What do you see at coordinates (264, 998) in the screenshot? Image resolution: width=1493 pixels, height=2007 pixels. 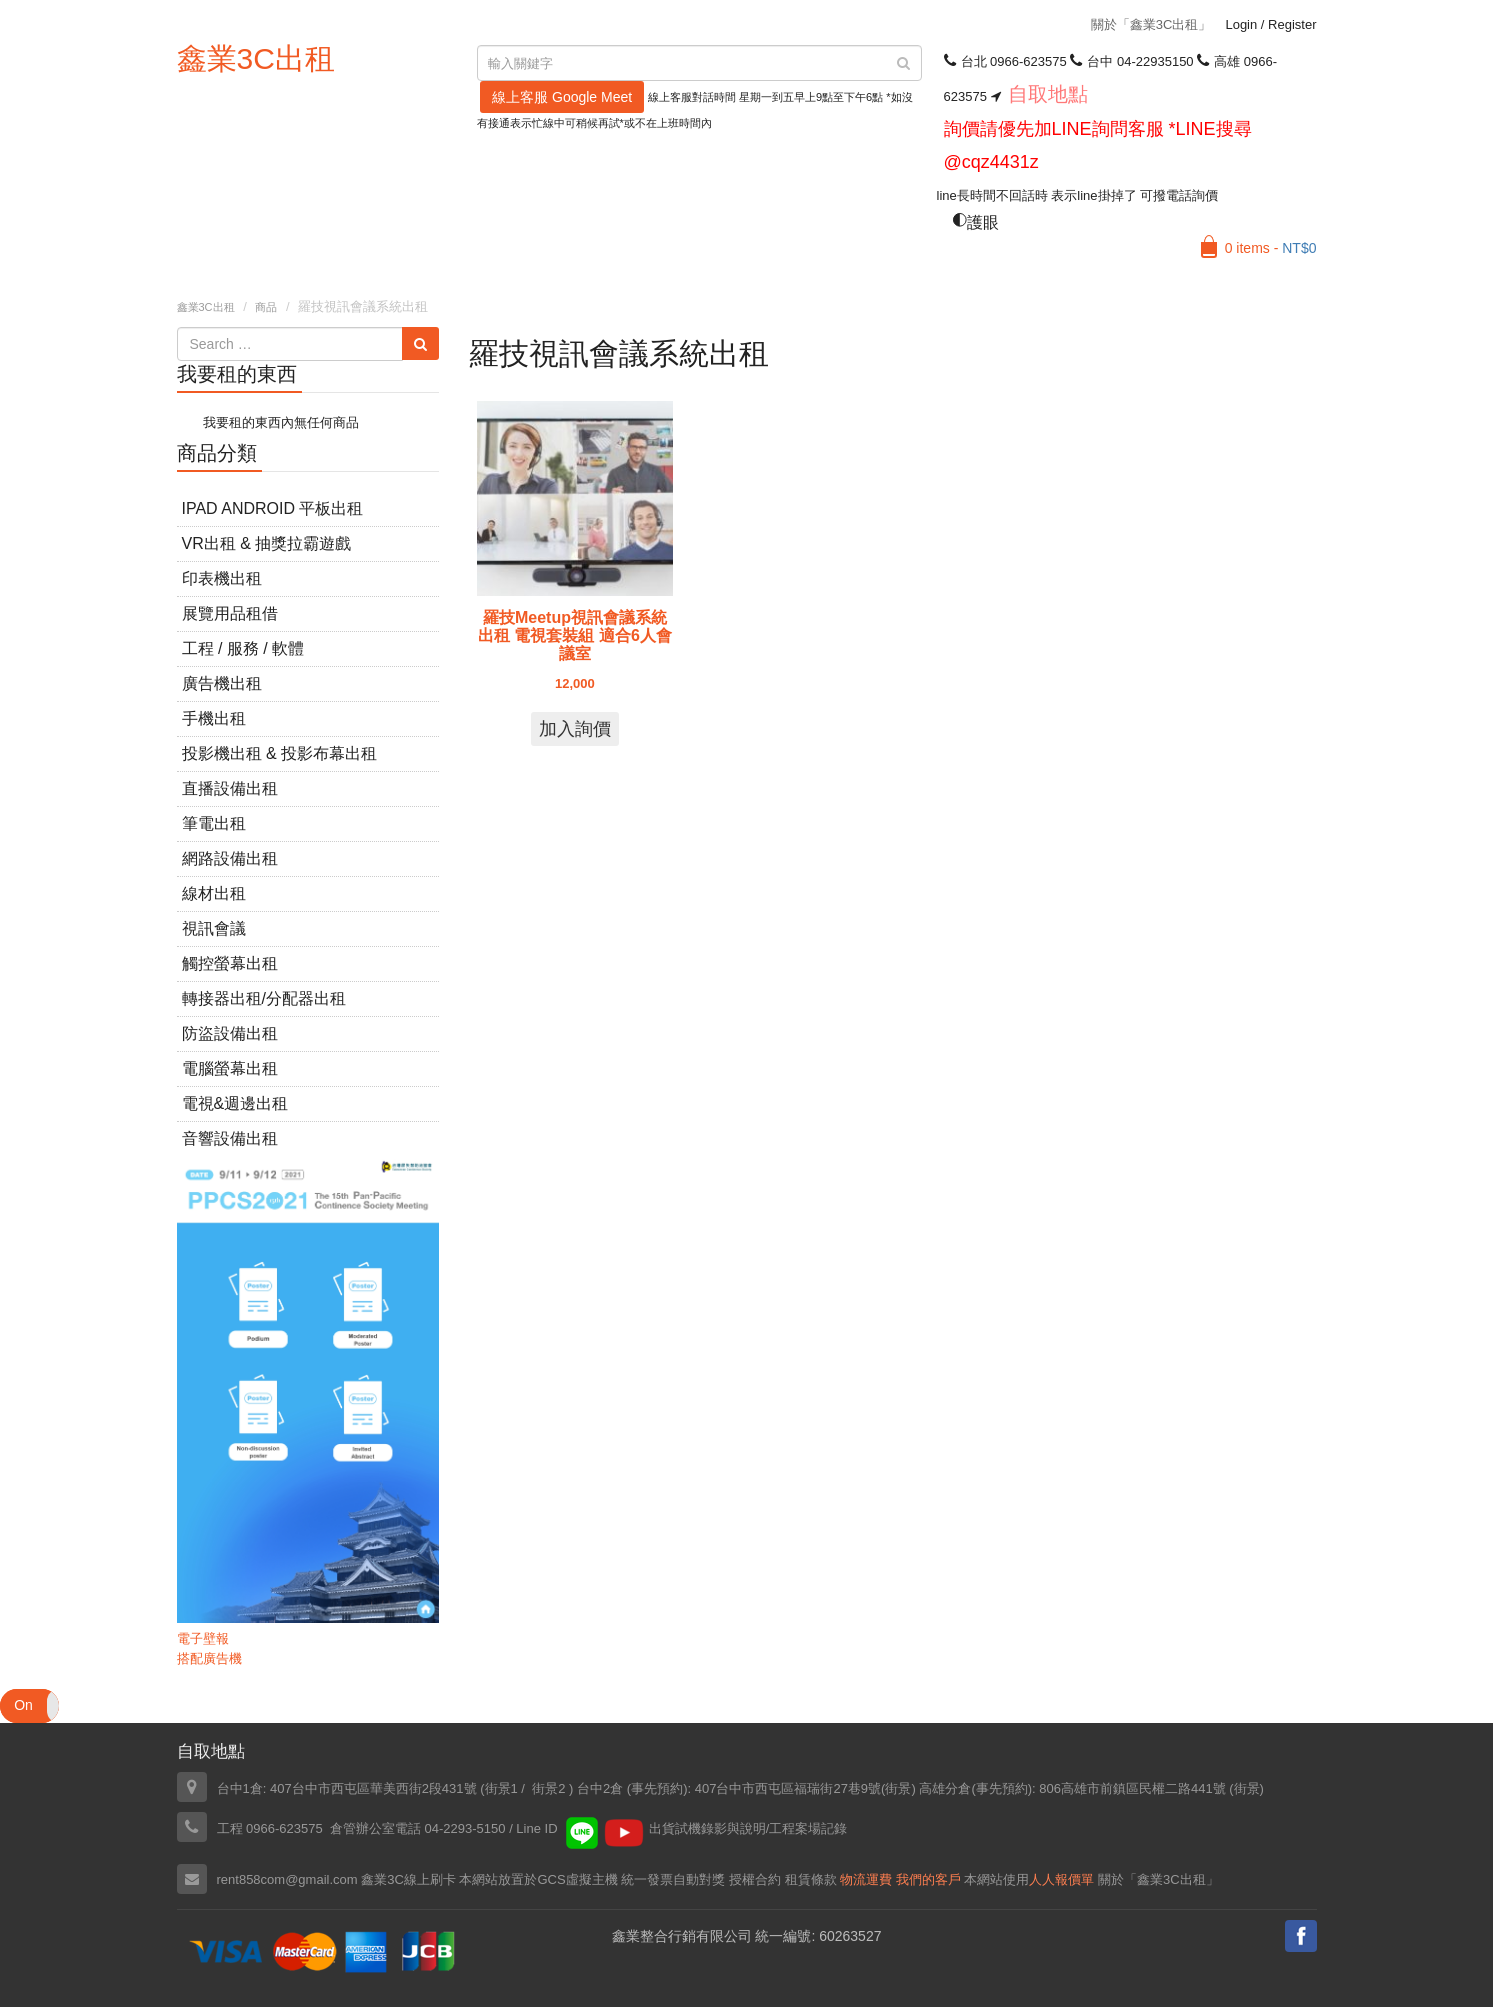 I see `轉接器出租/分配器出租` at bounding box center [264, 998].